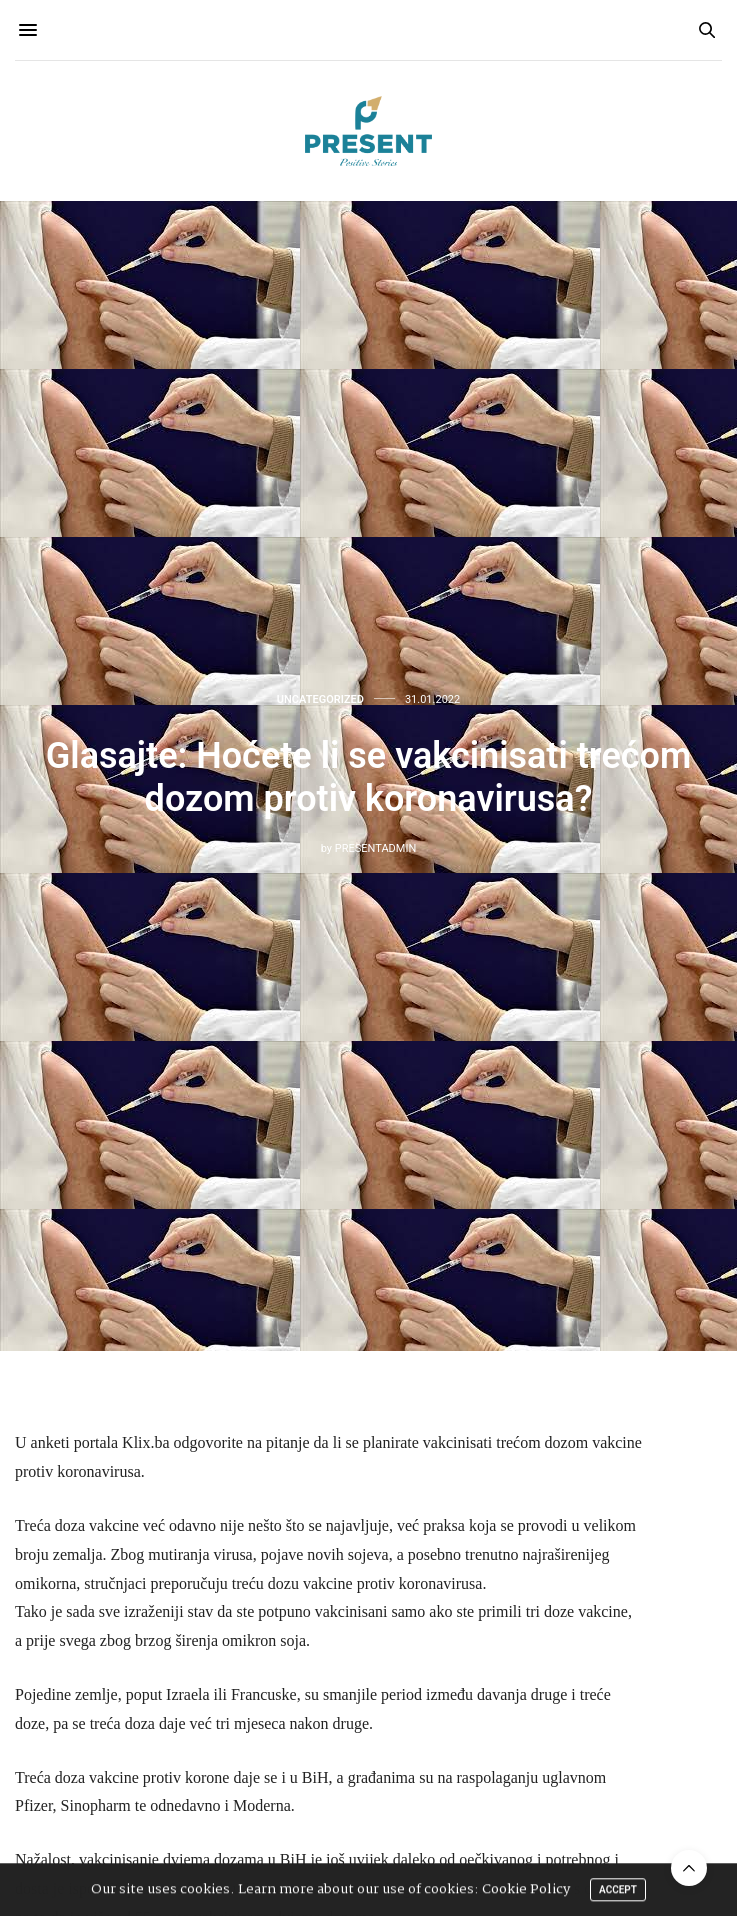  What do you see at coordinates (320, 699) in the screenshot?
I see `Uncategorized` at bounding box center [320, 699].